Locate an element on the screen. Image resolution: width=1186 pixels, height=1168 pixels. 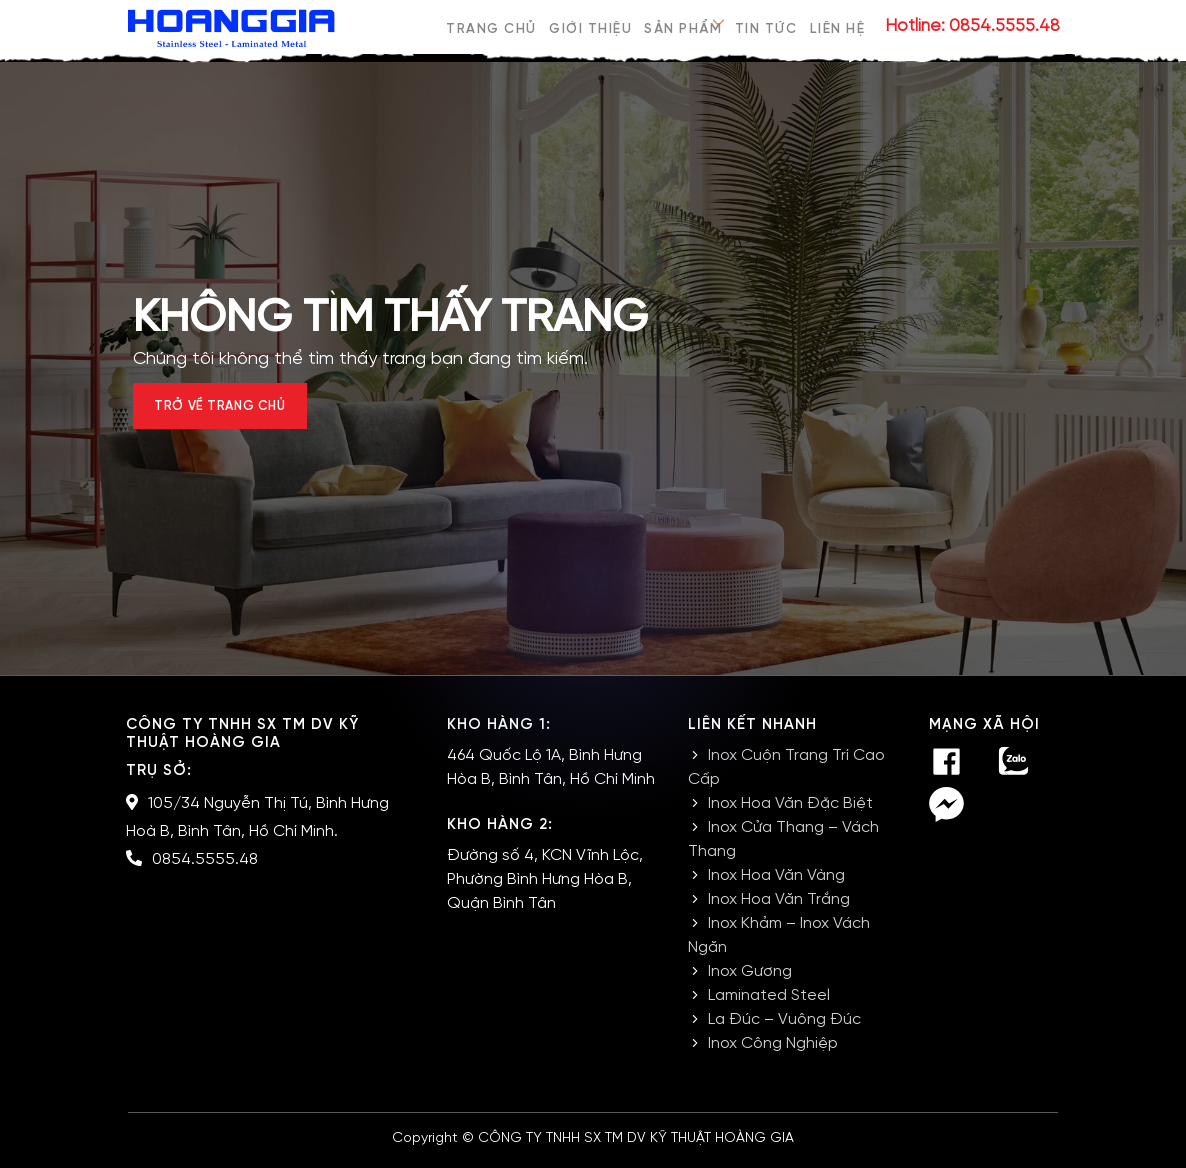
Giới thiệu is located at coordinates (588, 26).